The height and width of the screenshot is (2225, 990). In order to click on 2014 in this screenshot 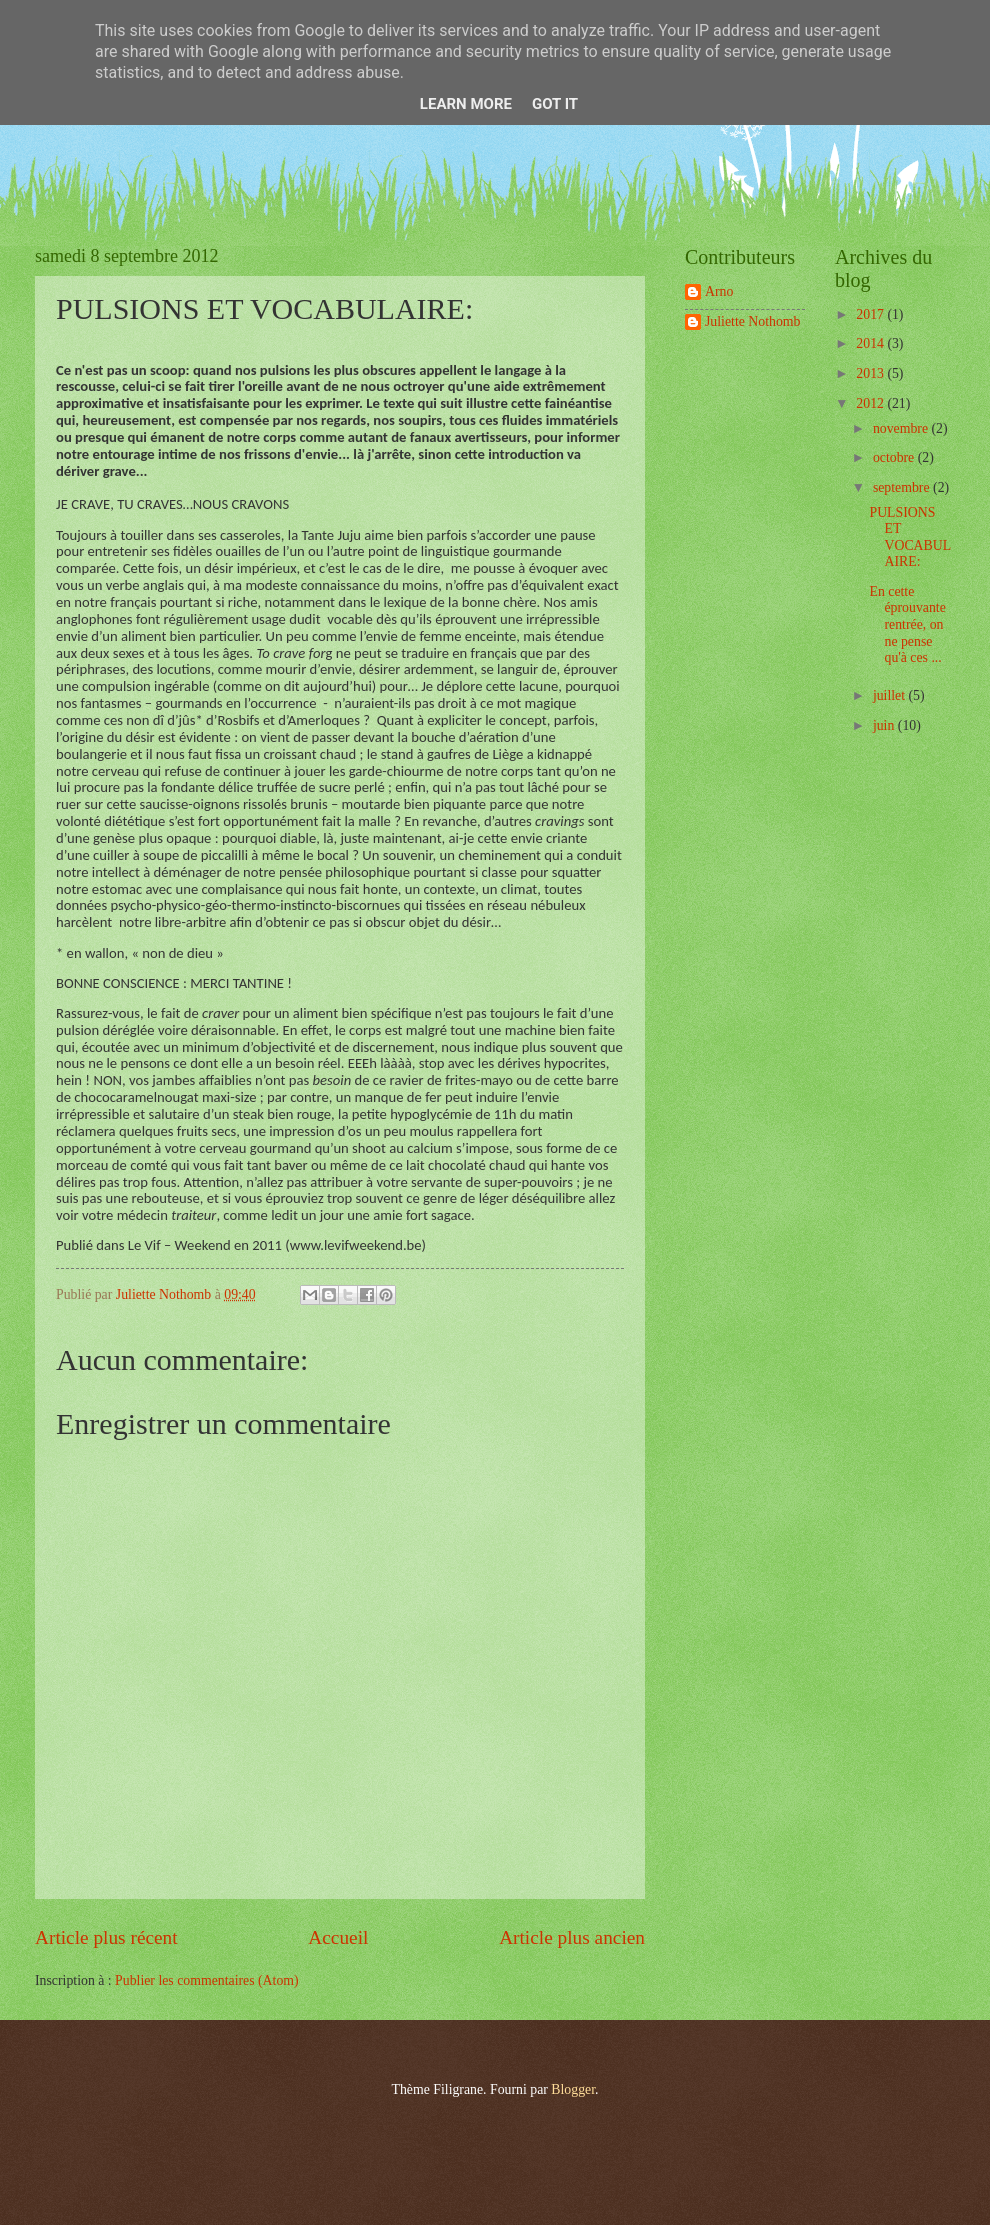, I will do `click(871, 343)`.